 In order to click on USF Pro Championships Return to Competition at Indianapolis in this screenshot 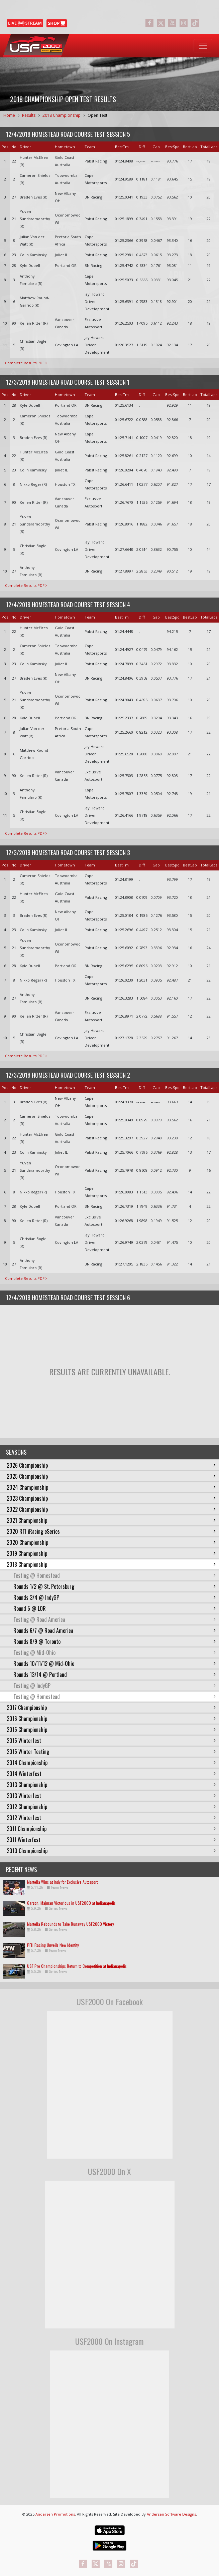, I will do `click(77, 1966)`.